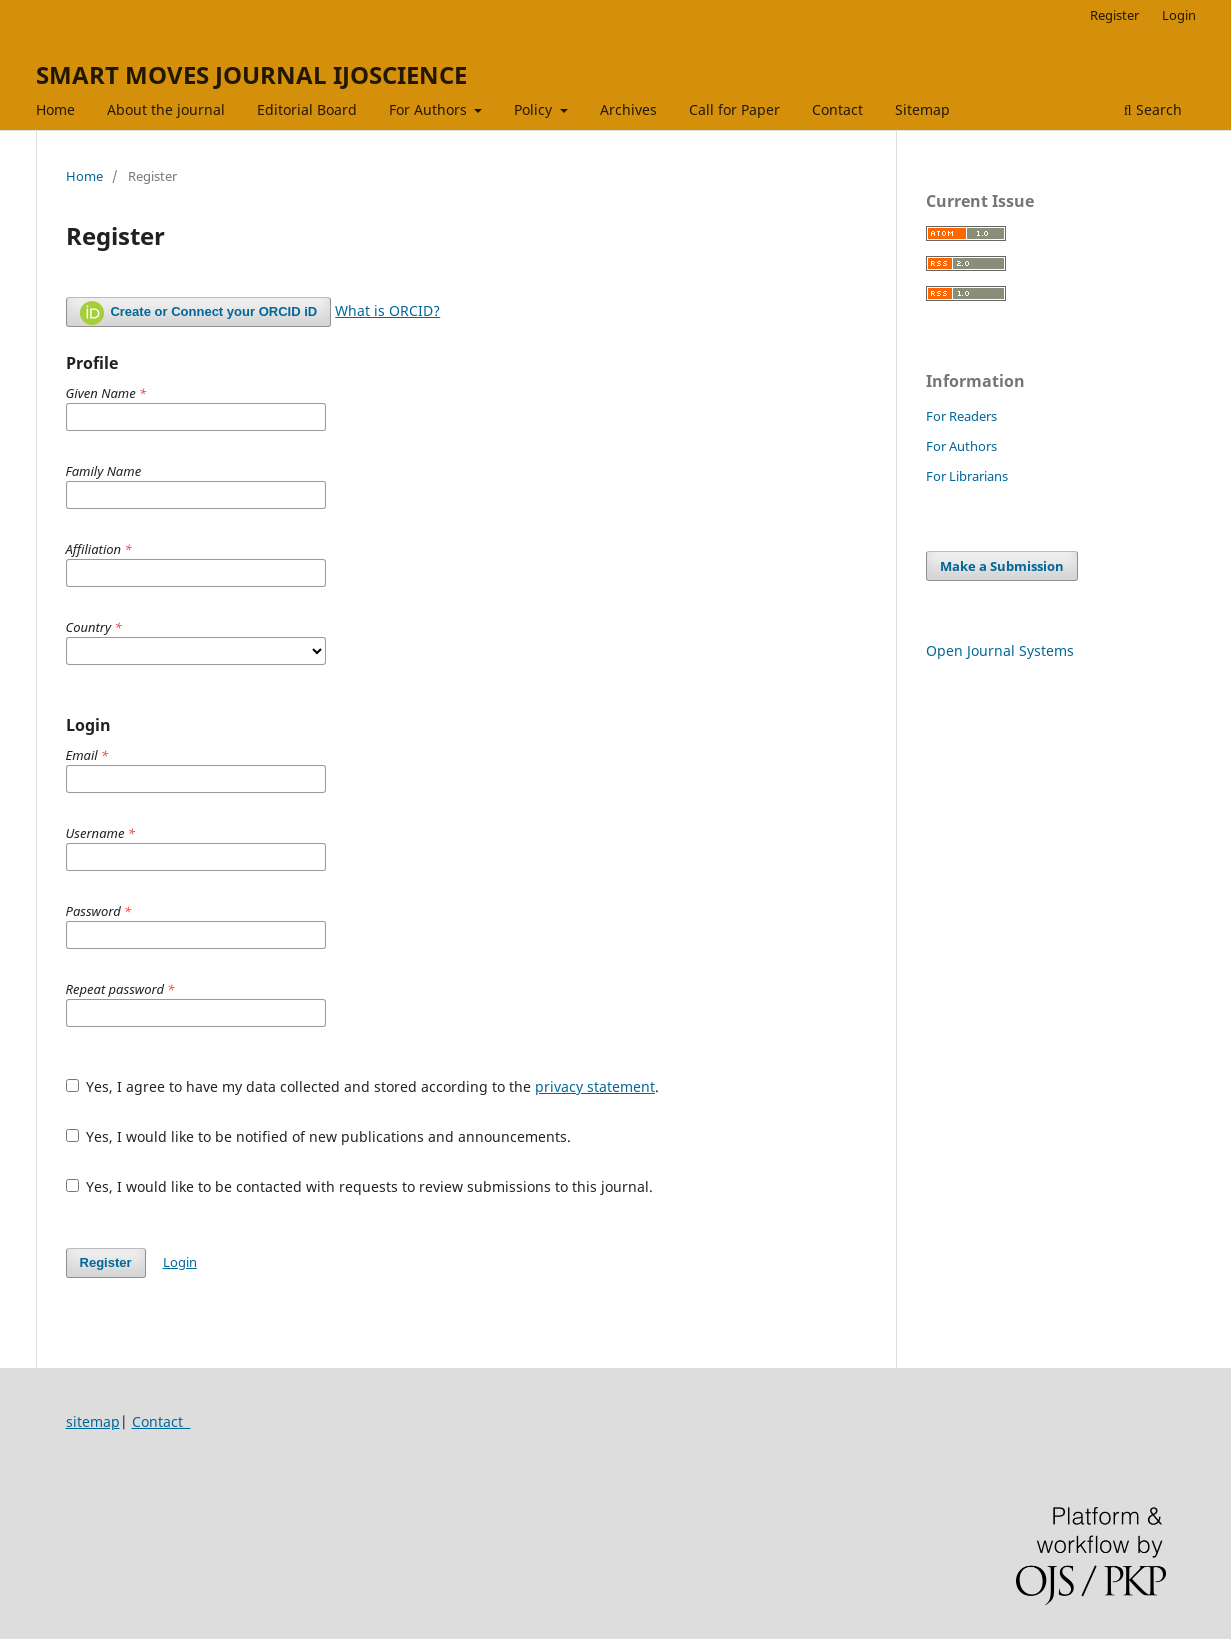 Image resolution: width=1231 pixels, height=1639 pixels. Describe the element at coordinates (166, 109) in the screenshot. I see `About the journal` at that location.